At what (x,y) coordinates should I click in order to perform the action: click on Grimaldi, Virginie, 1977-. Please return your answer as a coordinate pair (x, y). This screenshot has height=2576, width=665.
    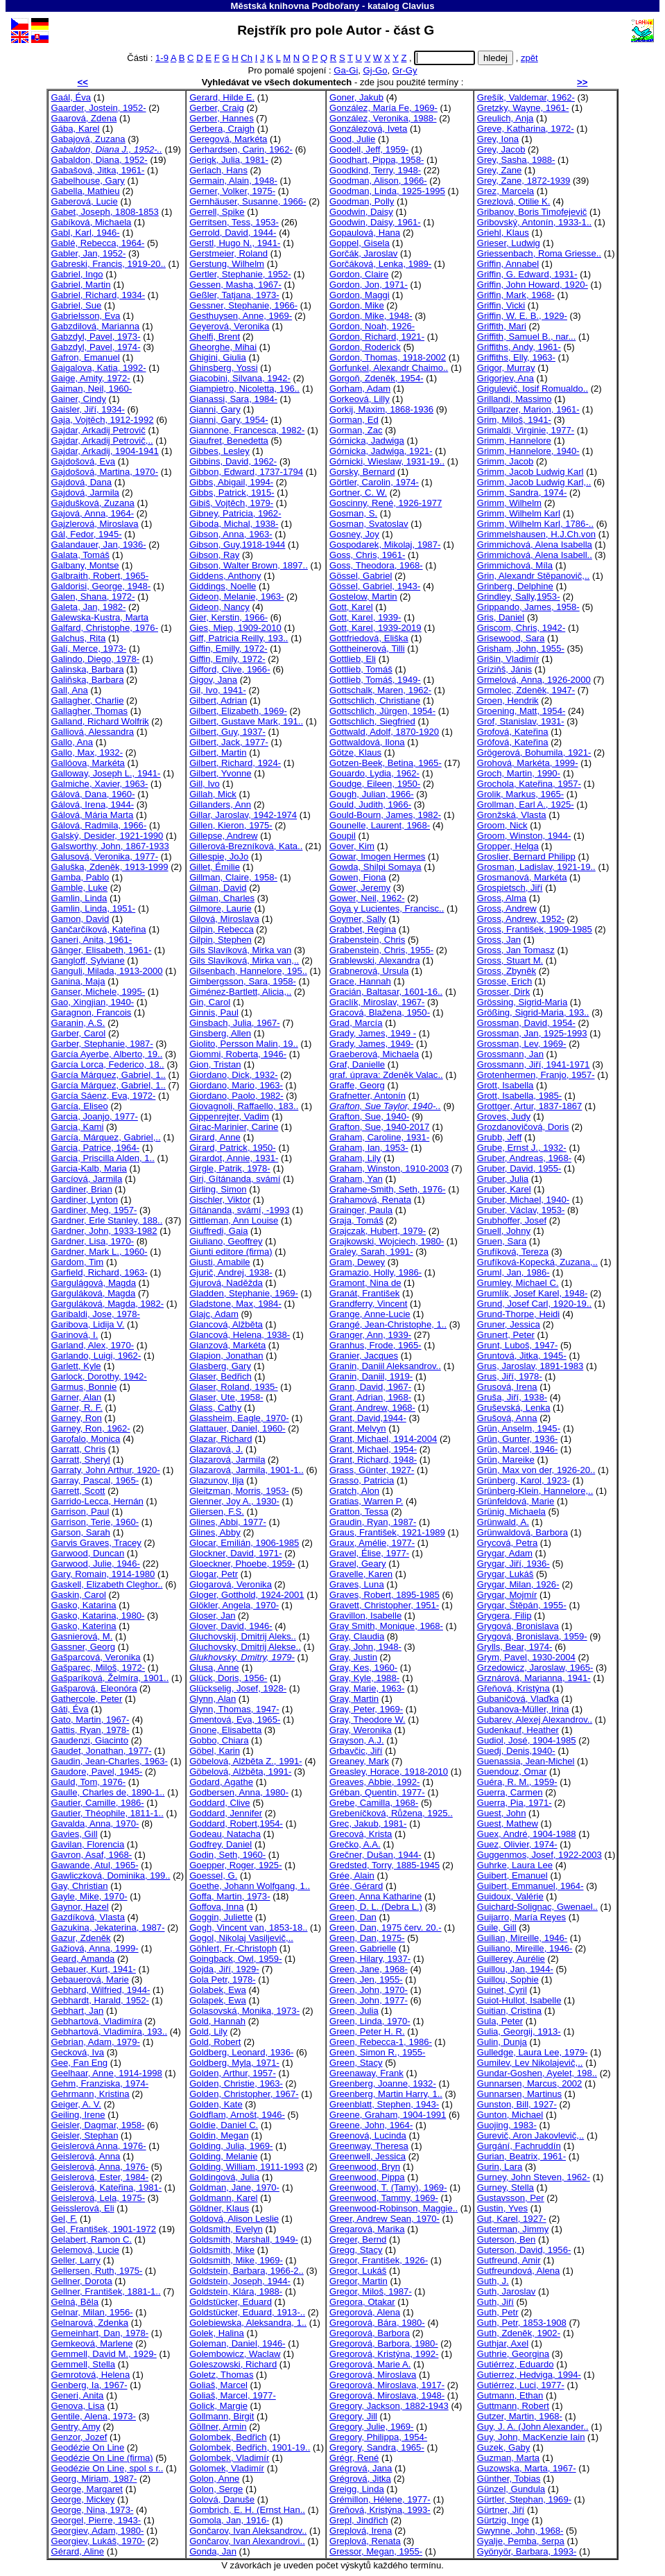
    Looking at the image, I should click on (525, 430).